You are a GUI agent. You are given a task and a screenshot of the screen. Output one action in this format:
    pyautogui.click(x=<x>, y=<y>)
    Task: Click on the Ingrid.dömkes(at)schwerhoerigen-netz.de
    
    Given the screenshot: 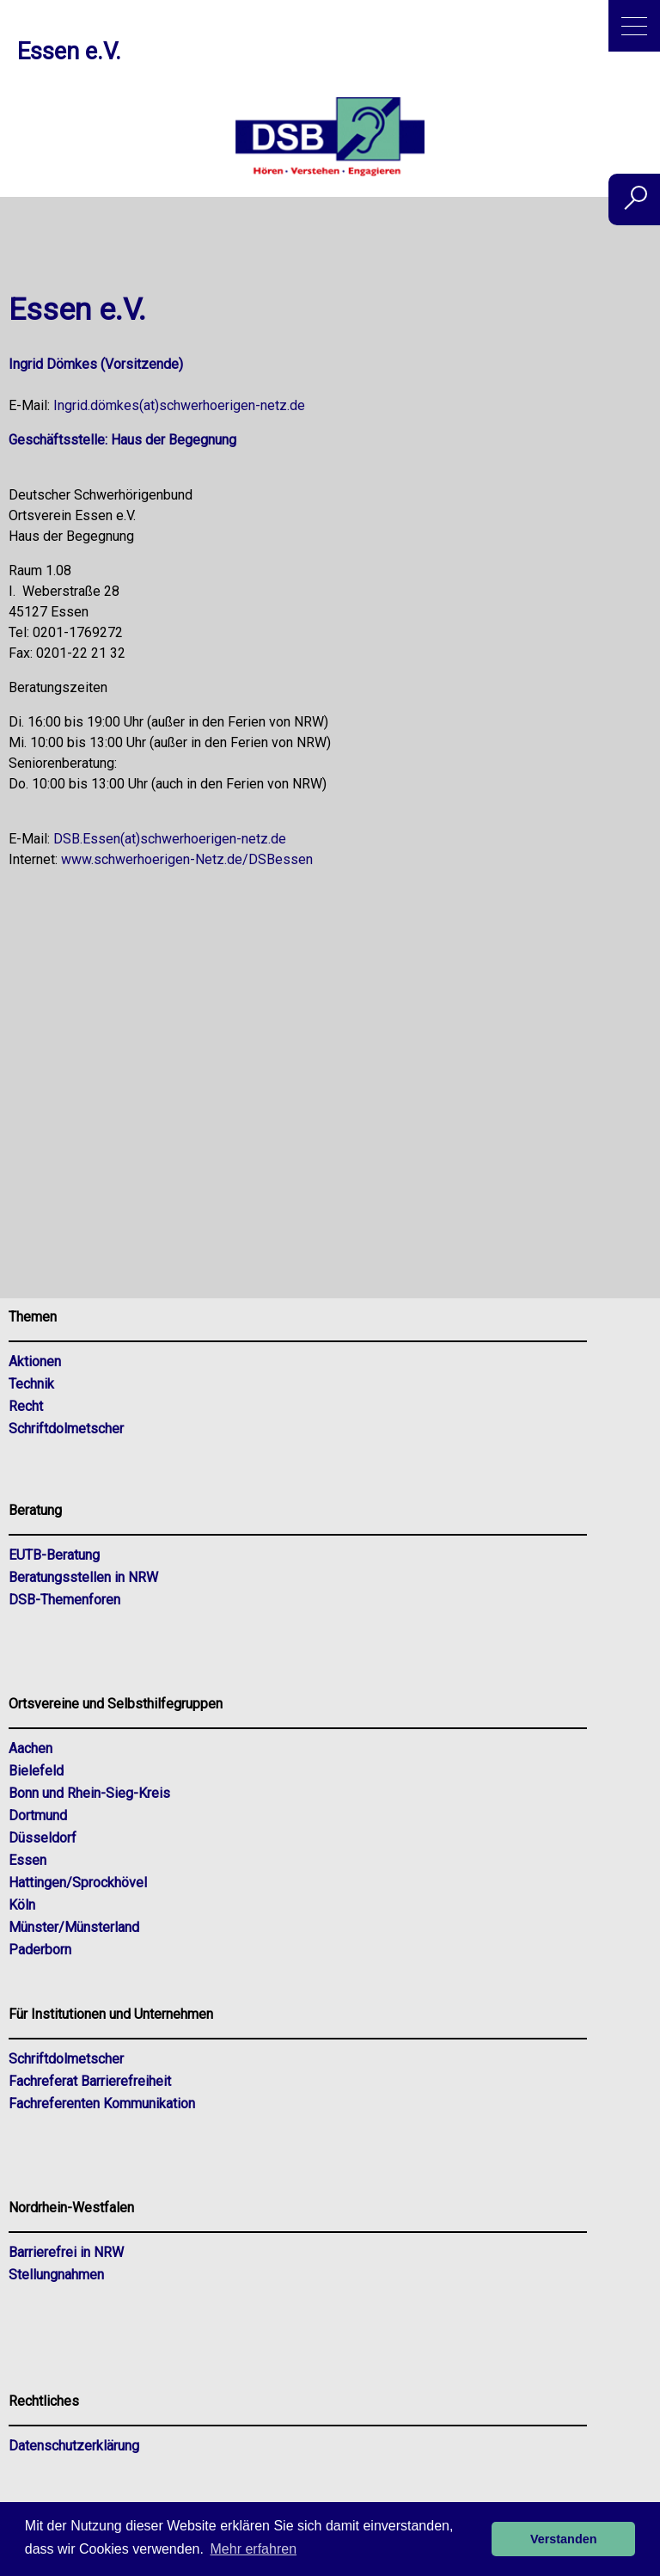 What is the action you would take?
    pyautogui.click(x=179, y=405)
    